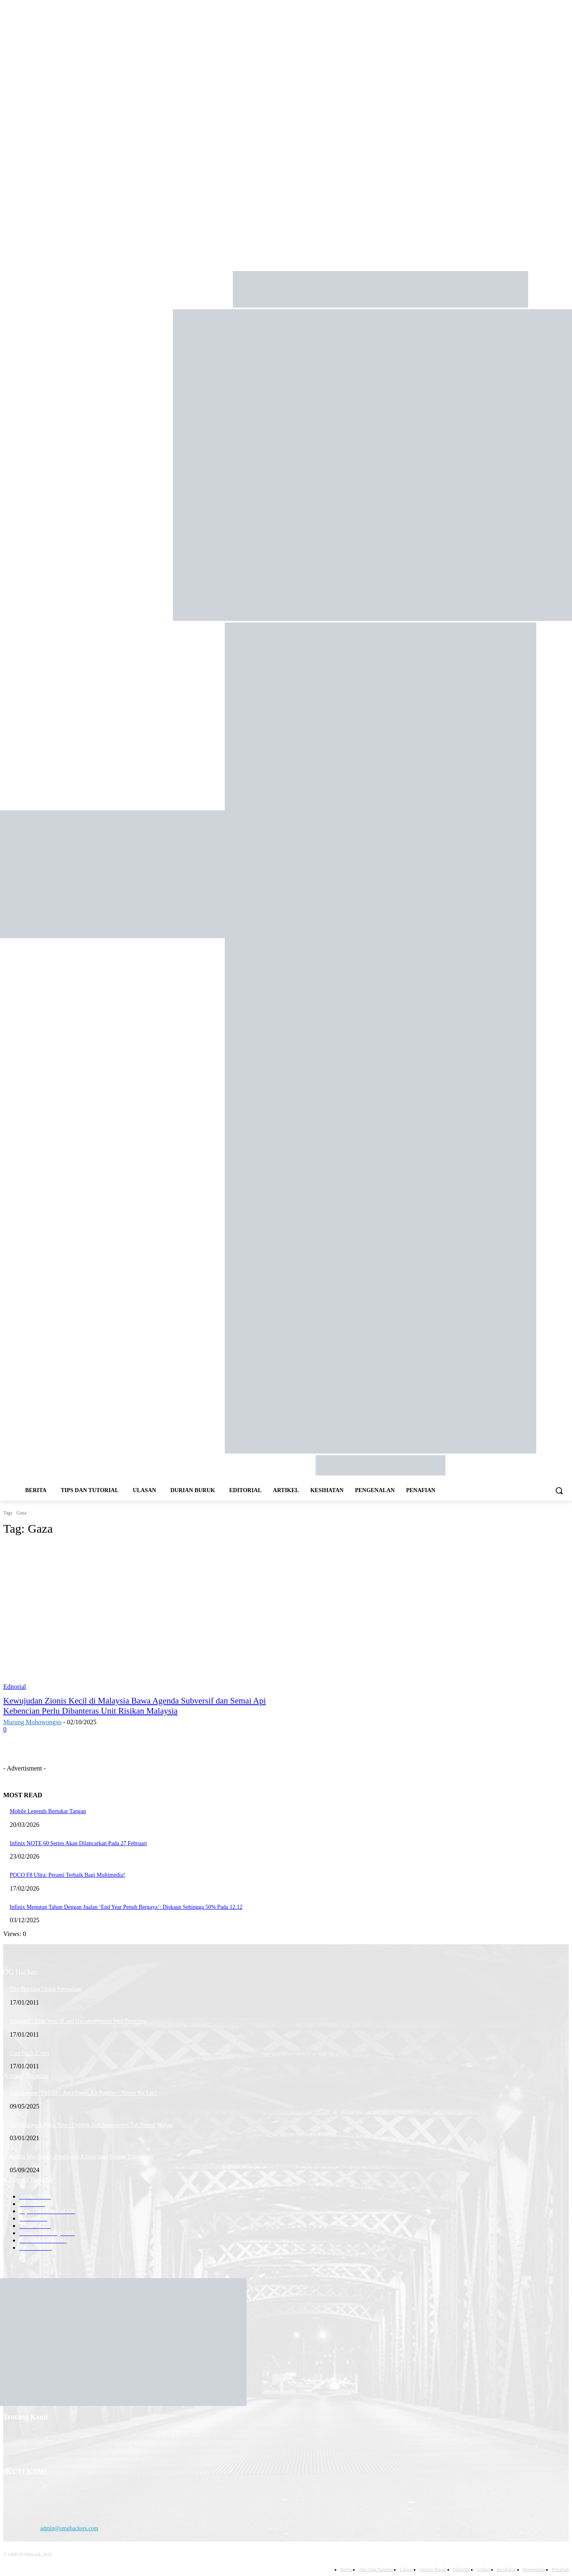 Image resolution: width=572 pixels, height=2576 pixels. I want to click on admin@omghackers.com, so click(69, 2528).